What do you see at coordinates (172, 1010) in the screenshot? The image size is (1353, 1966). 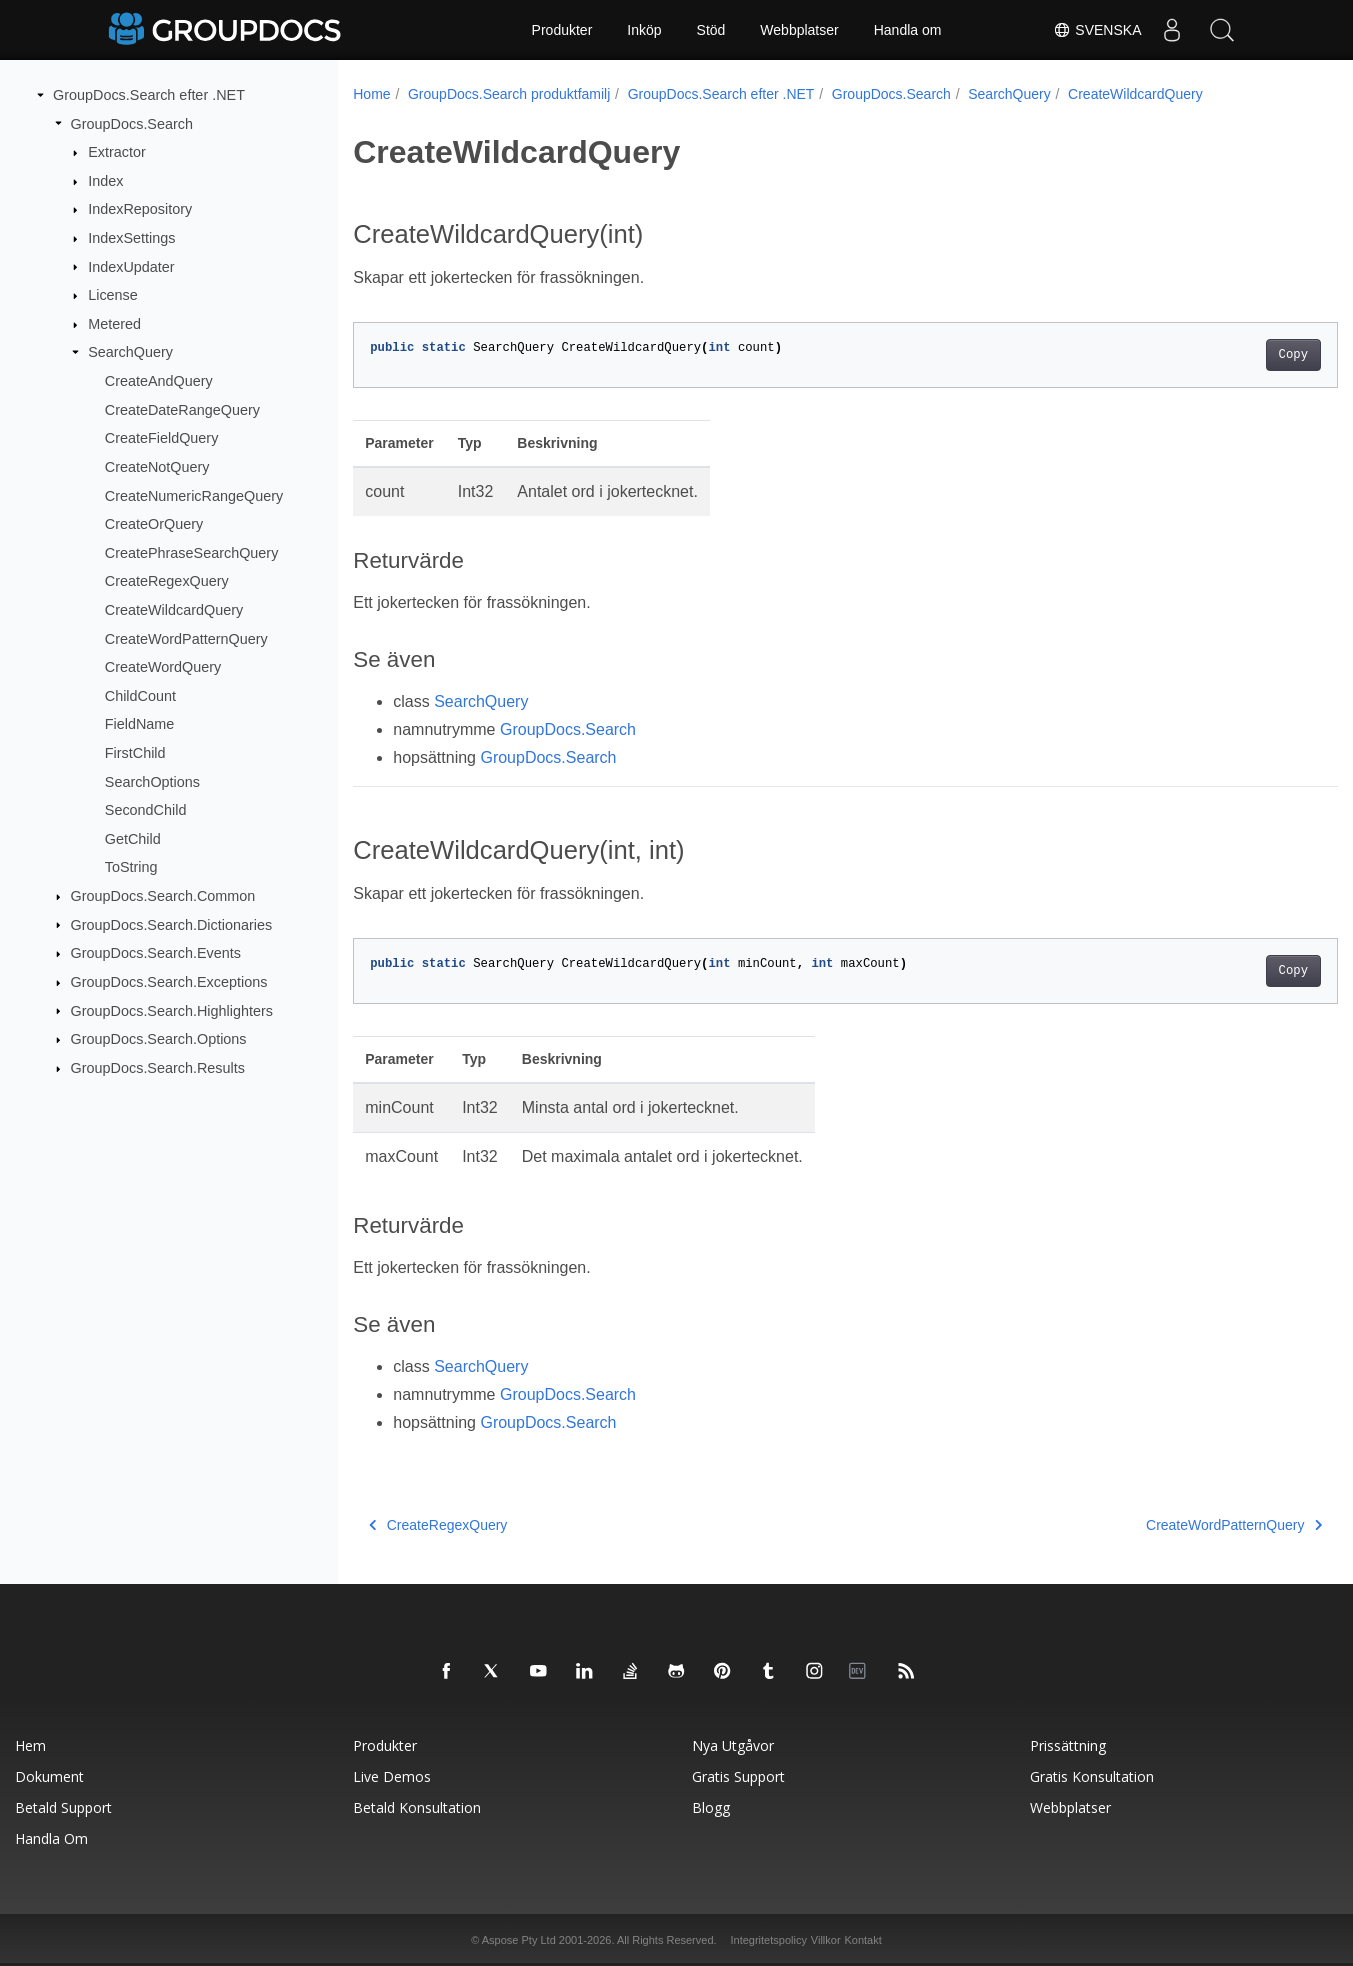 I see `GroupDocs.Search.Highlighters` at bounding box center [172, 1010].